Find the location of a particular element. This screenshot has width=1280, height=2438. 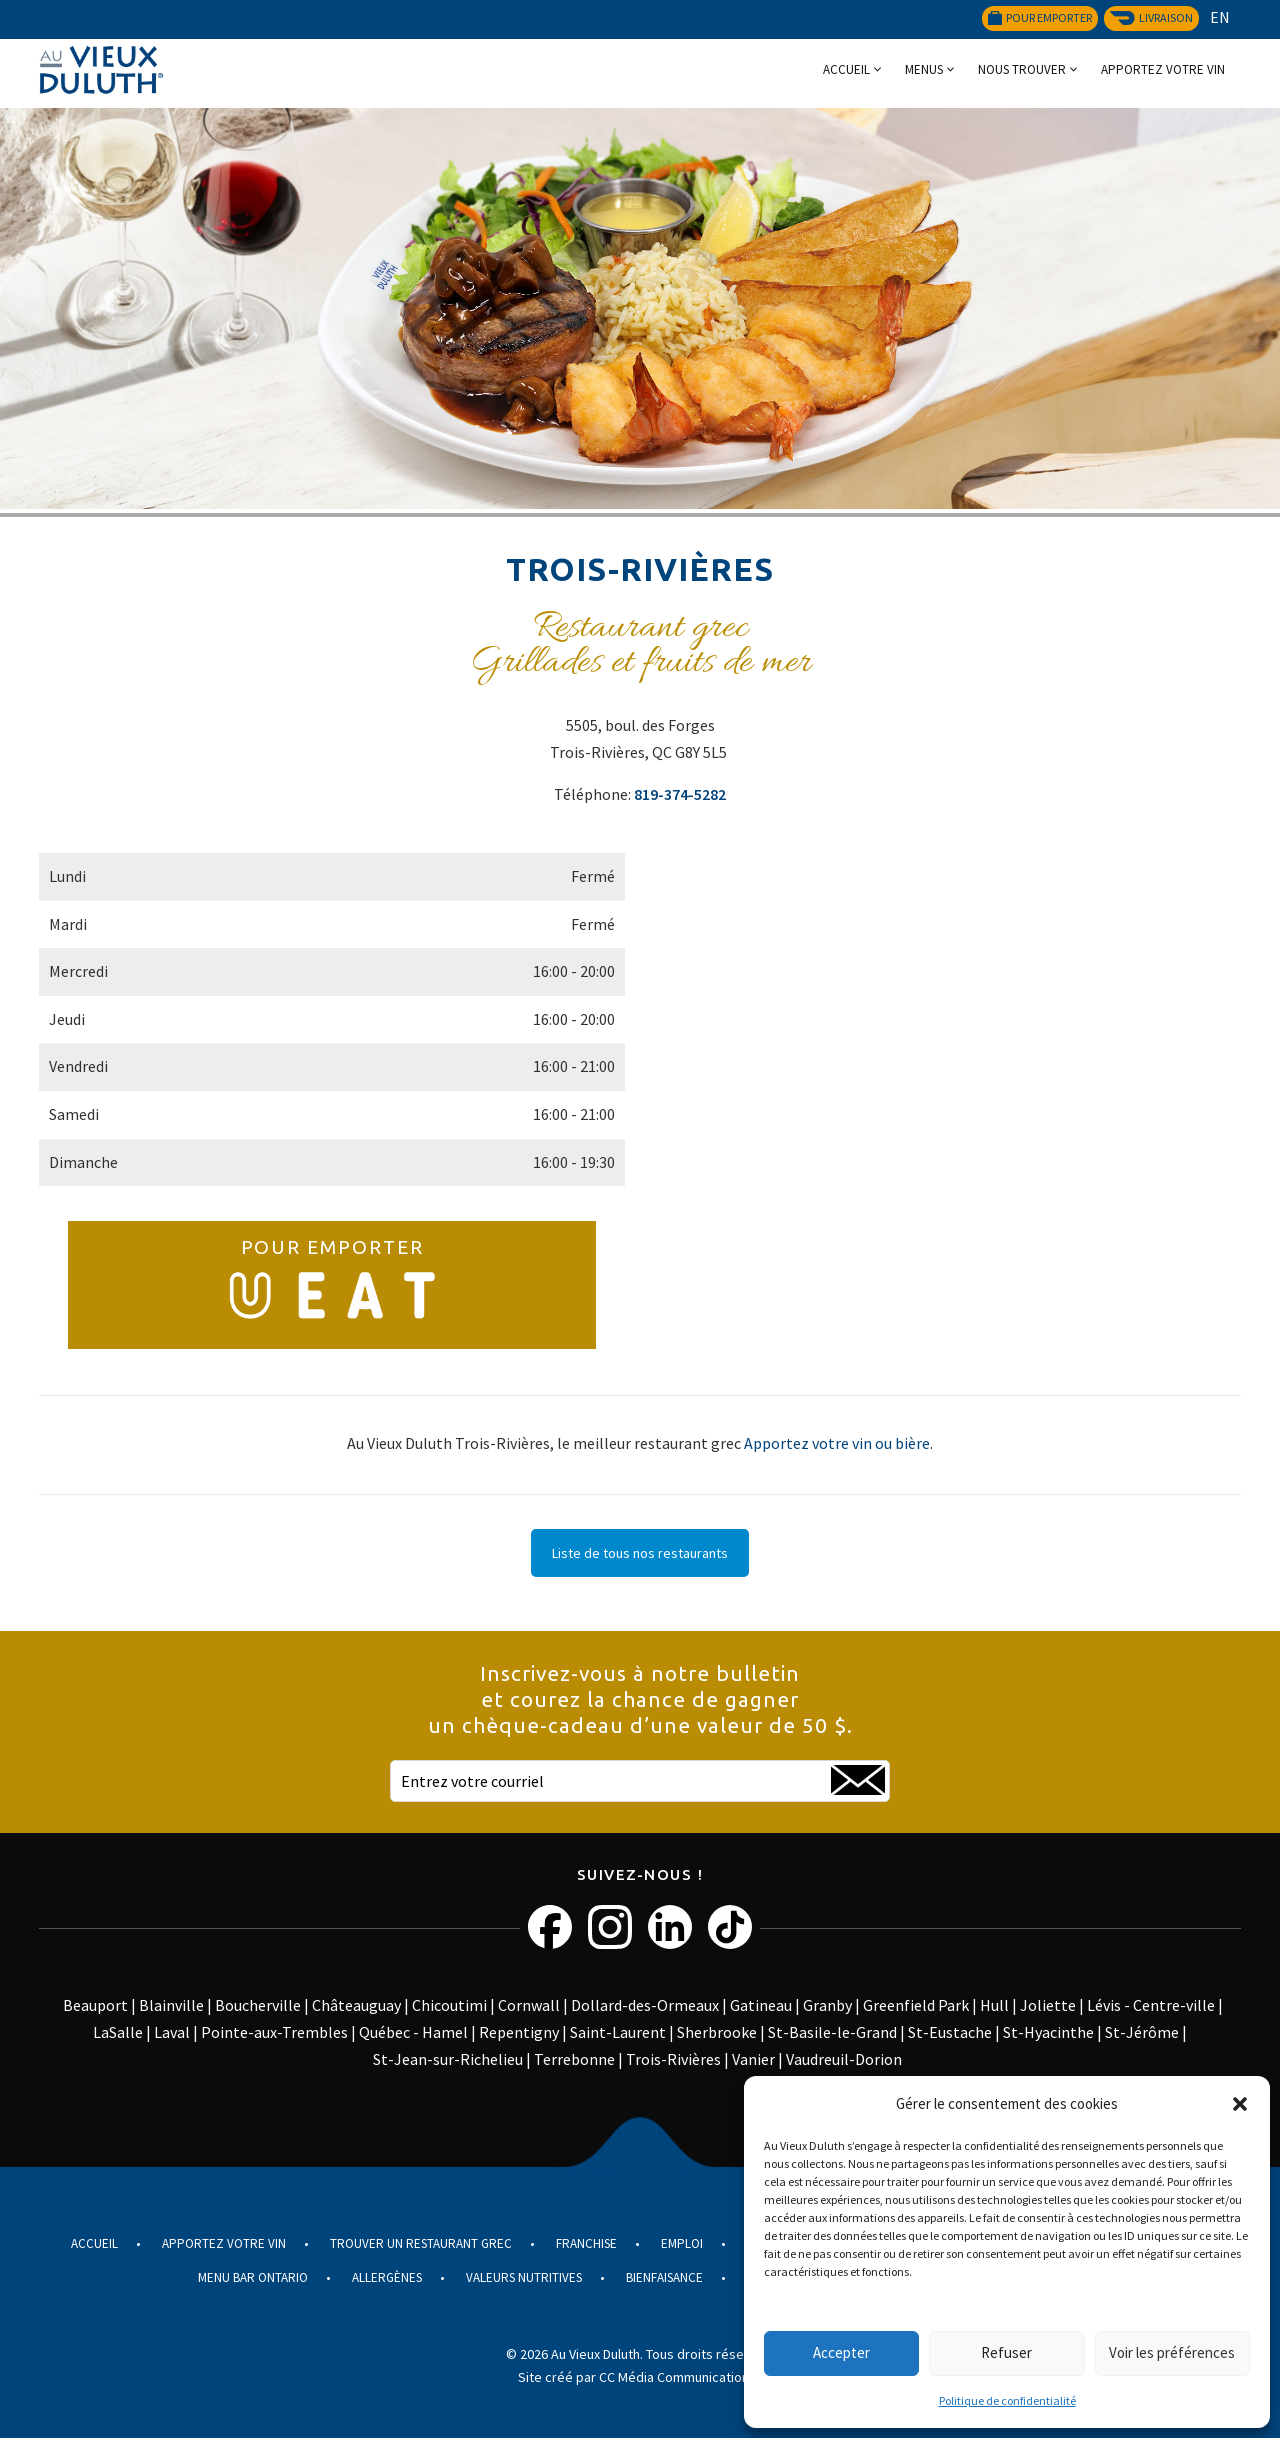

Québec - Hamel is located at coordinates (413, 2032).